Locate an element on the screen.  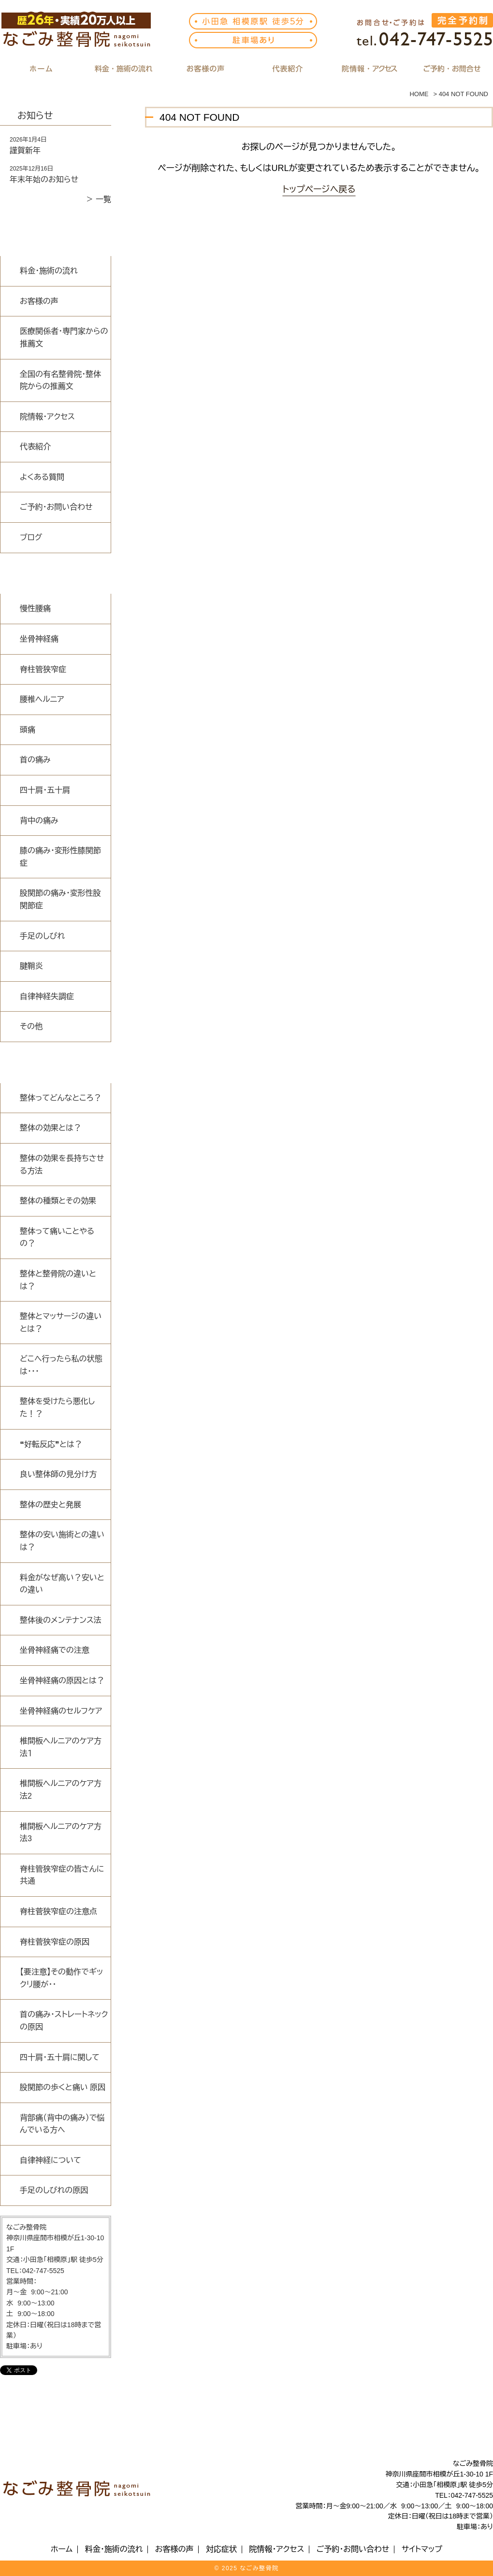
トップページへ戻る is located at coordinates (318, 189).